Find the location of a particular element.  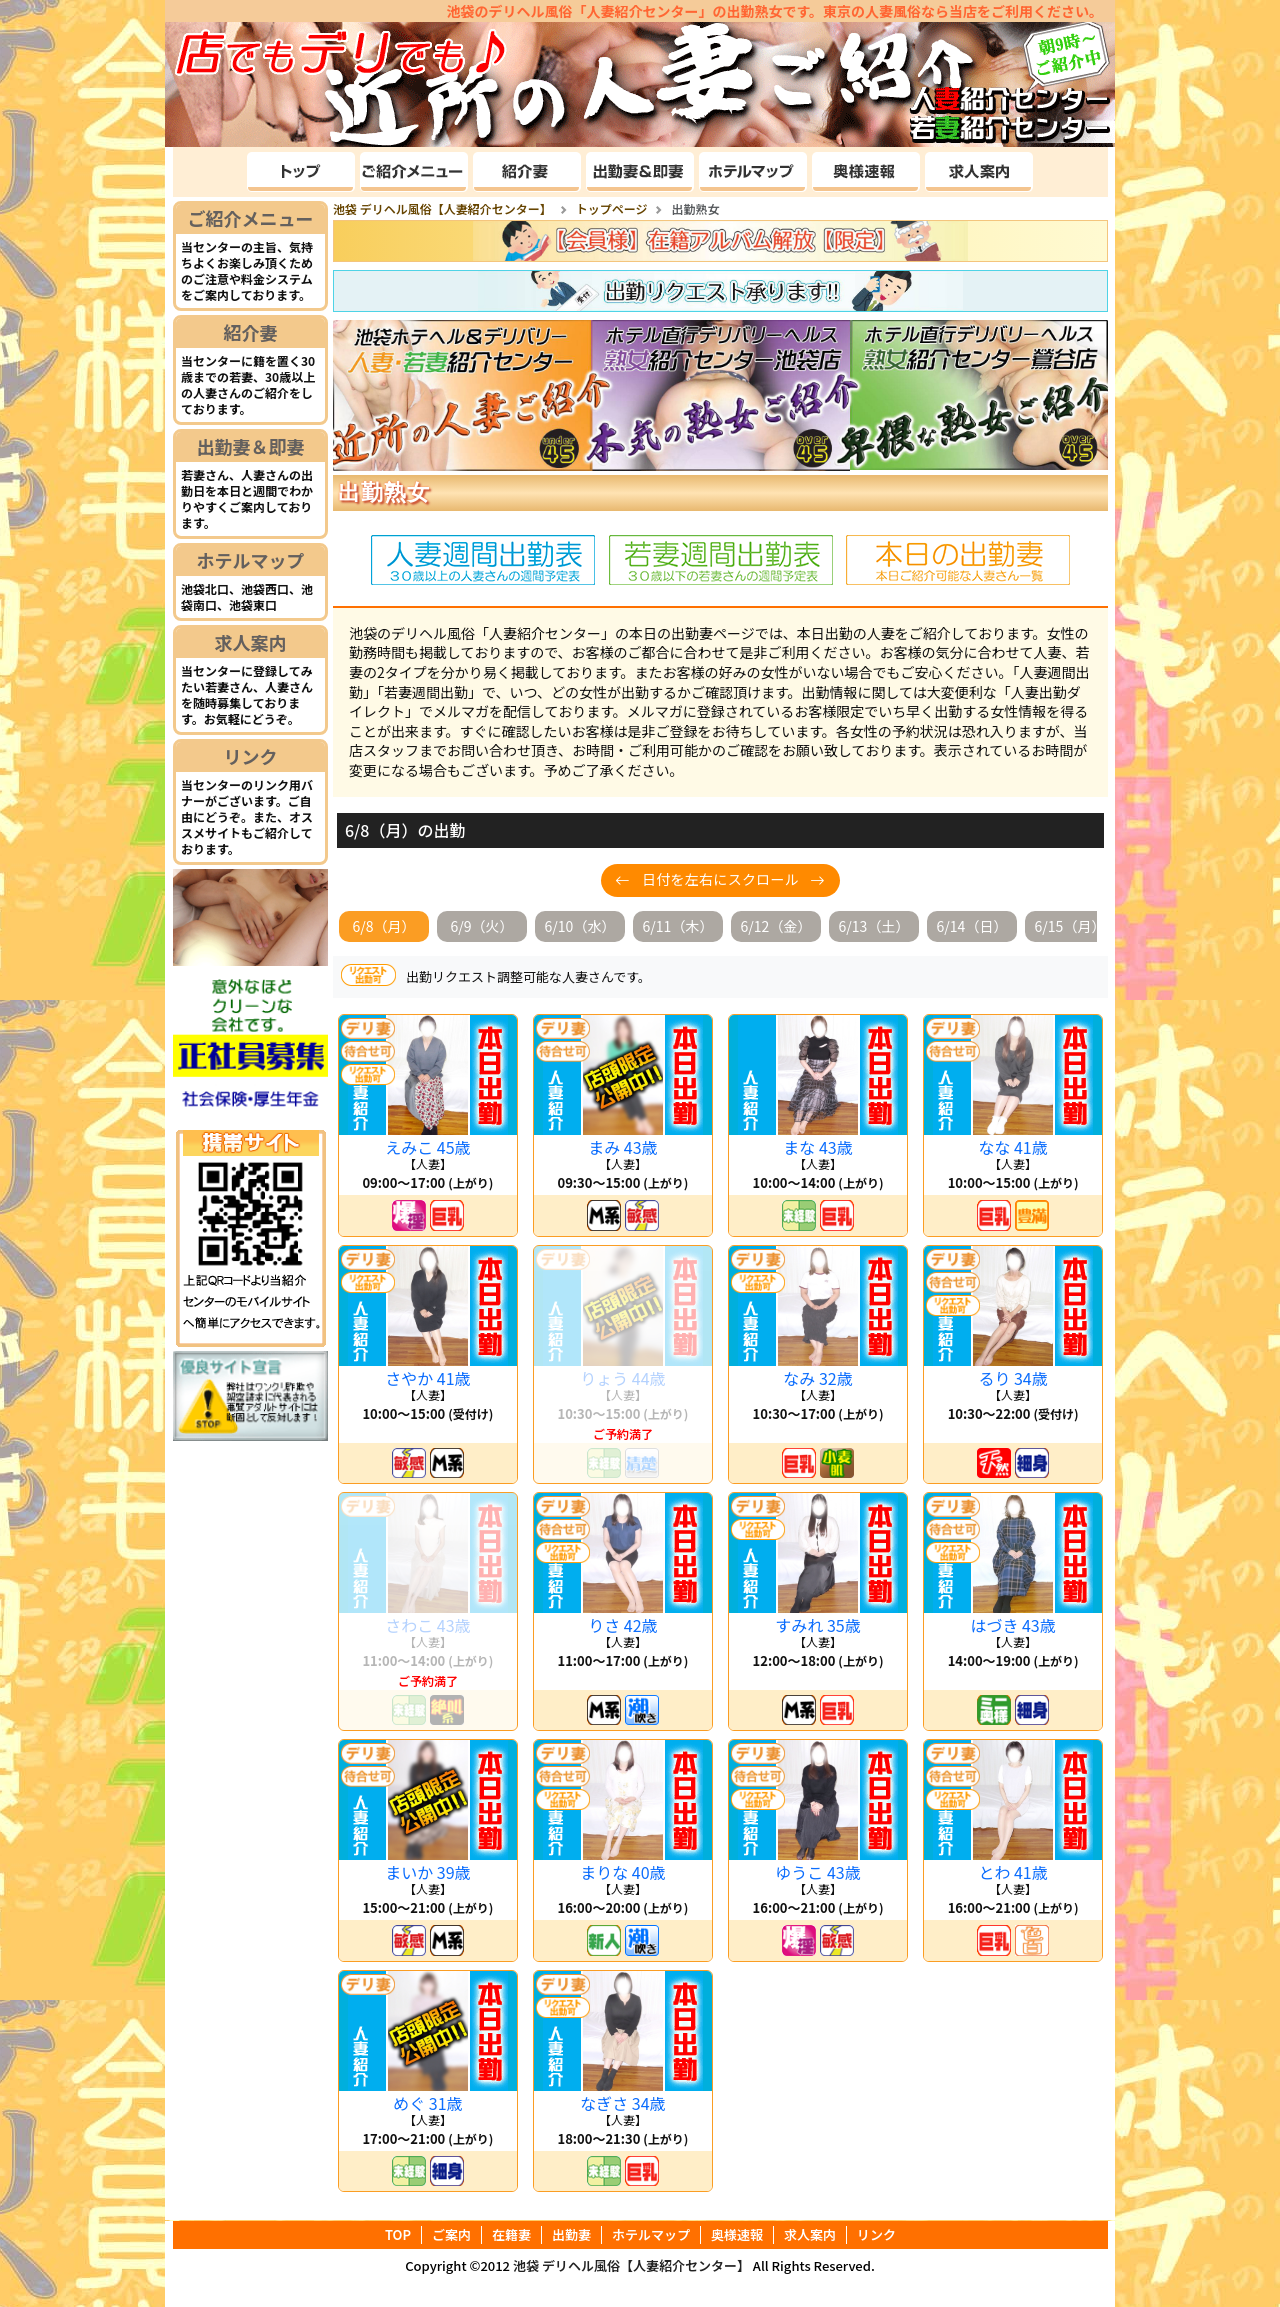

6/13（土） is located at coordinates (874, 926).